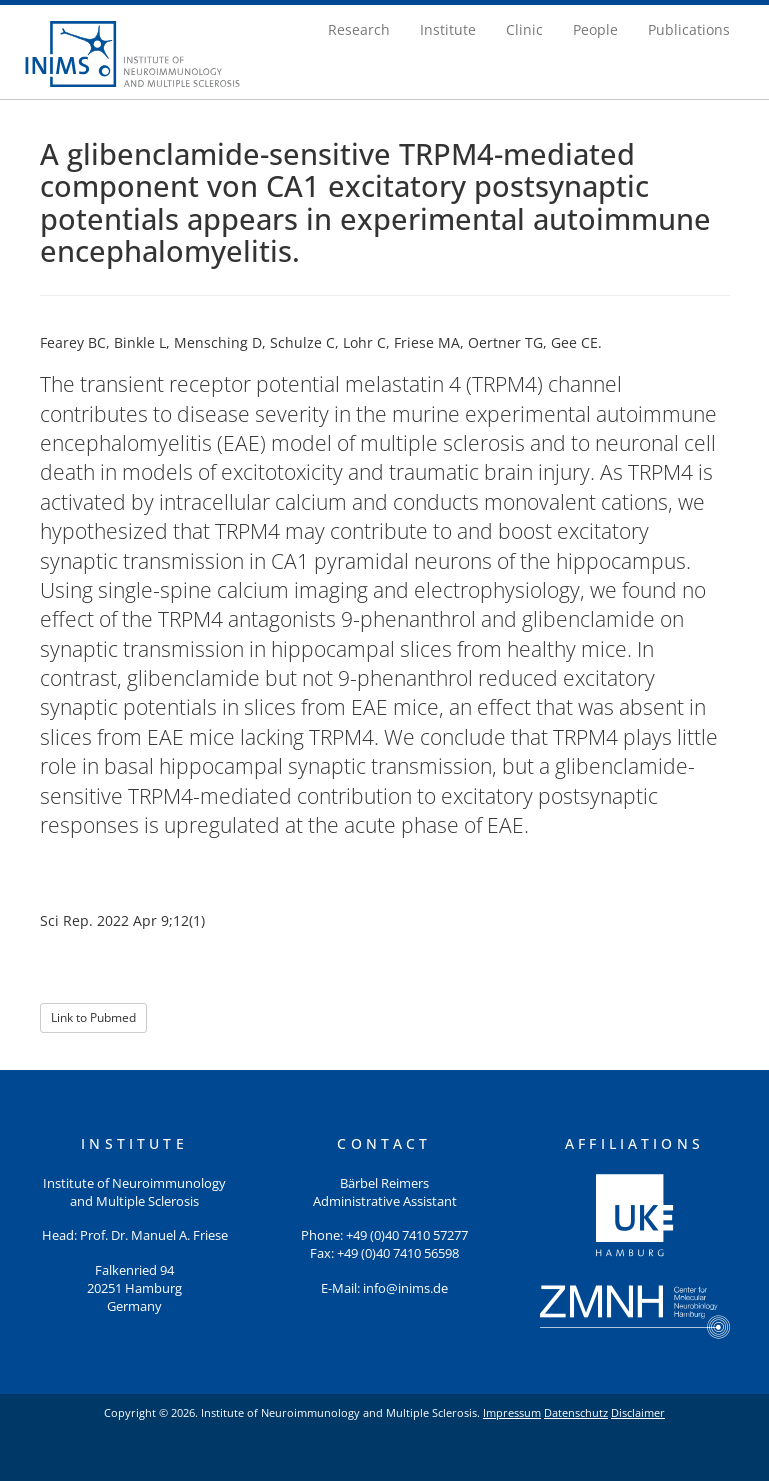  Describe the element at coordinates (405, 1288) in the screenshot. I see `info@inims.de` at that location.